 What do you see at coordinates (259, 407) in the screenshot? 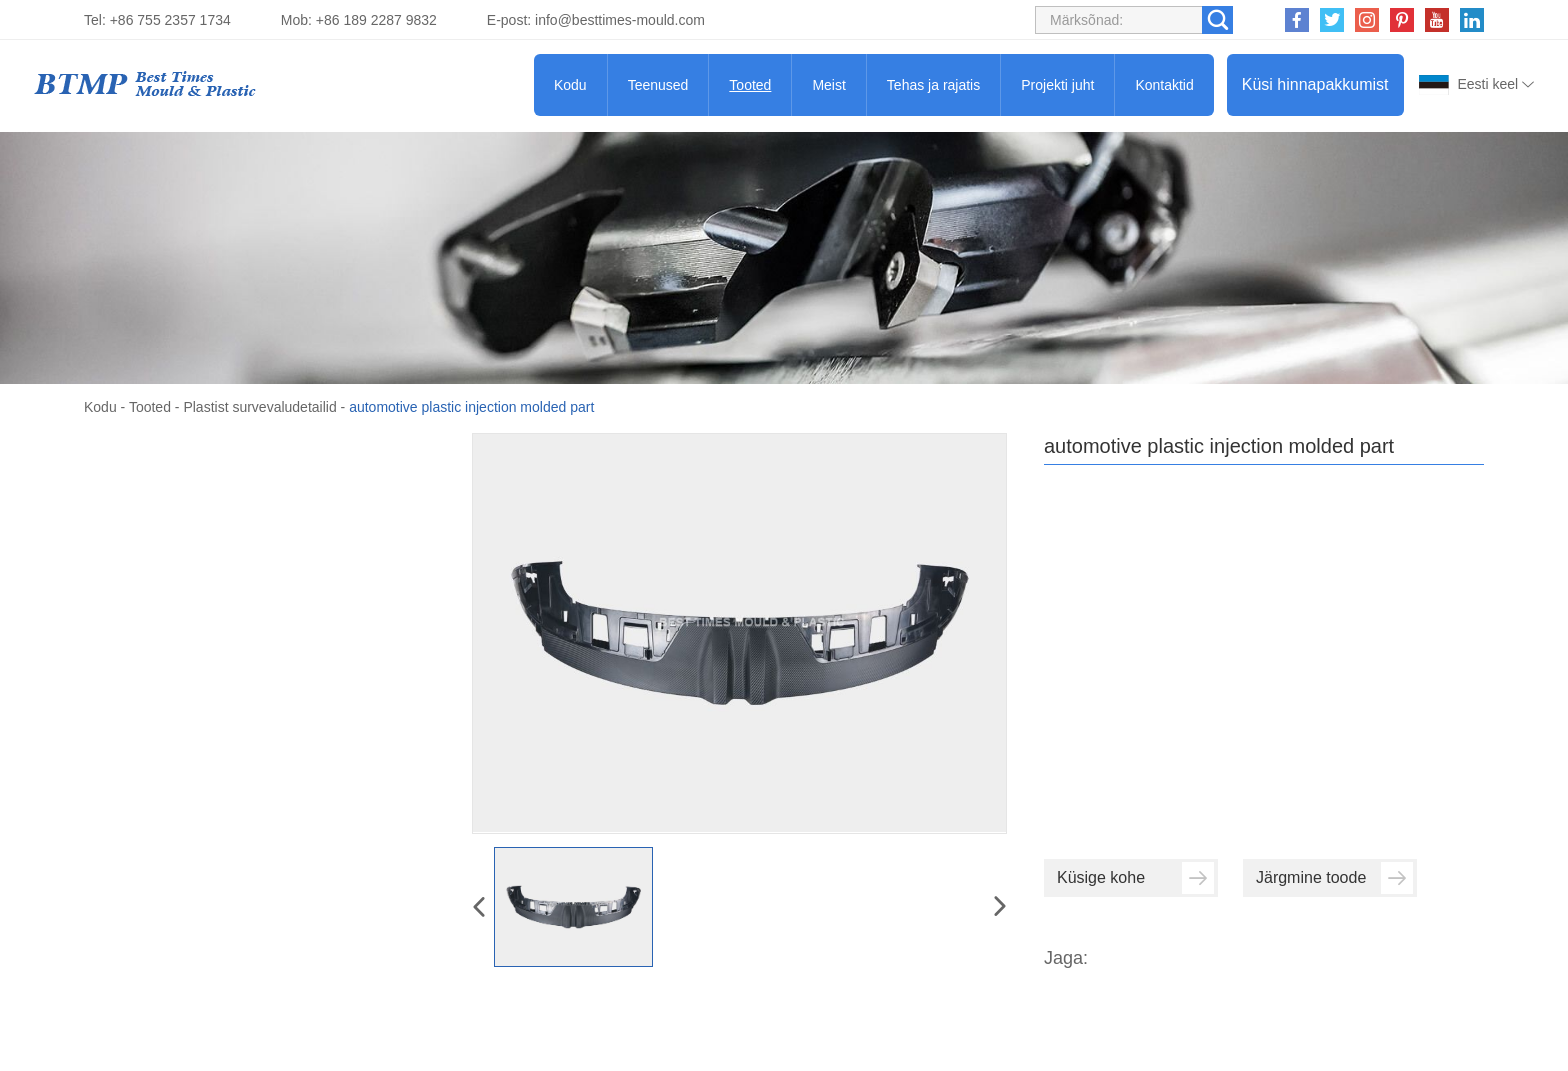
I see `Plastist survevaludetailid` at bounding box center [259, 407].